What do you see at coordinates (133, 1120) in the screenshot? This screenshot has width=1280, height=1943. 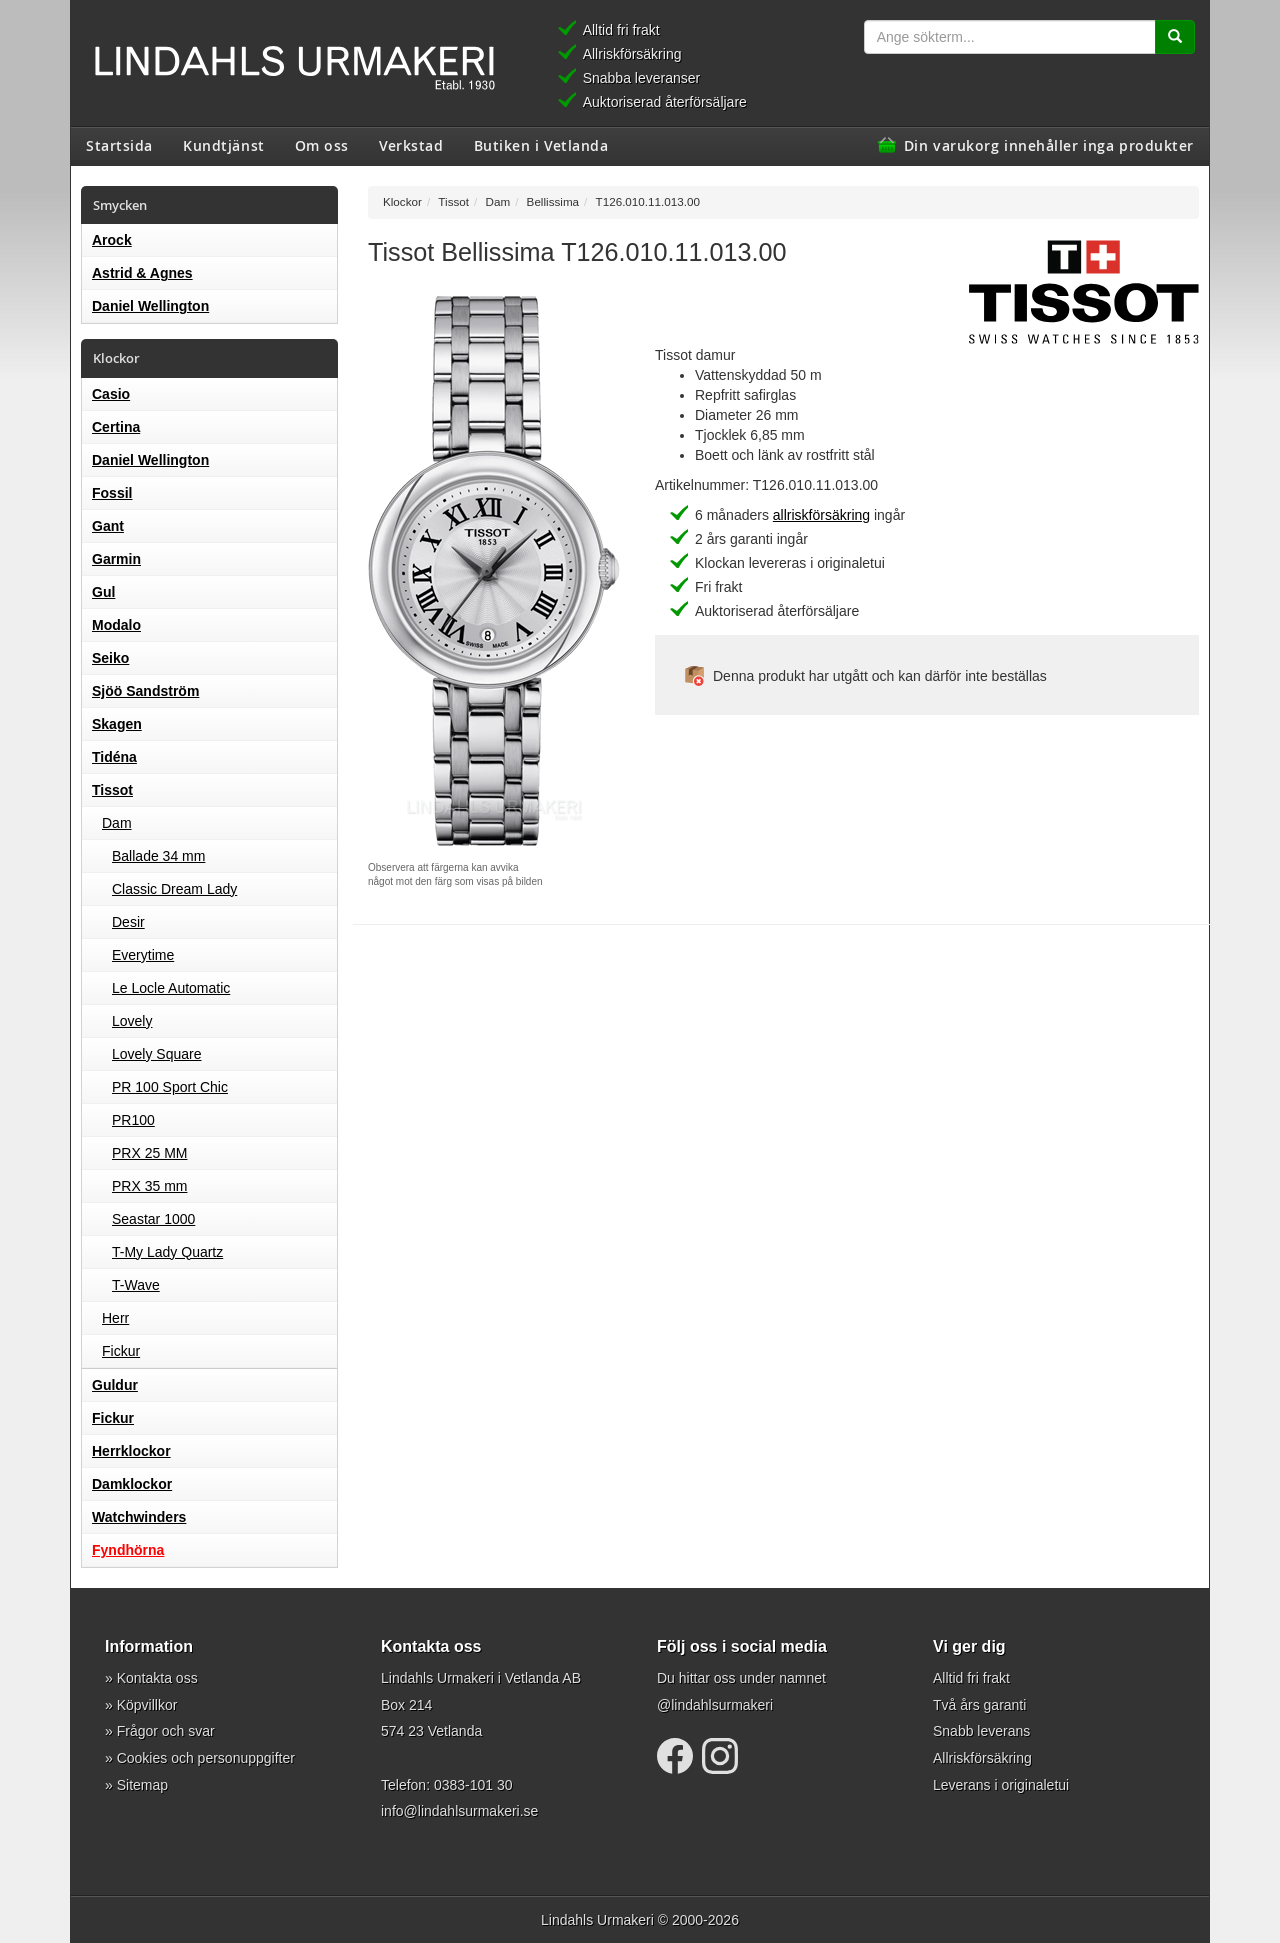 I see `PR100` at bounding box center [133, 1120].